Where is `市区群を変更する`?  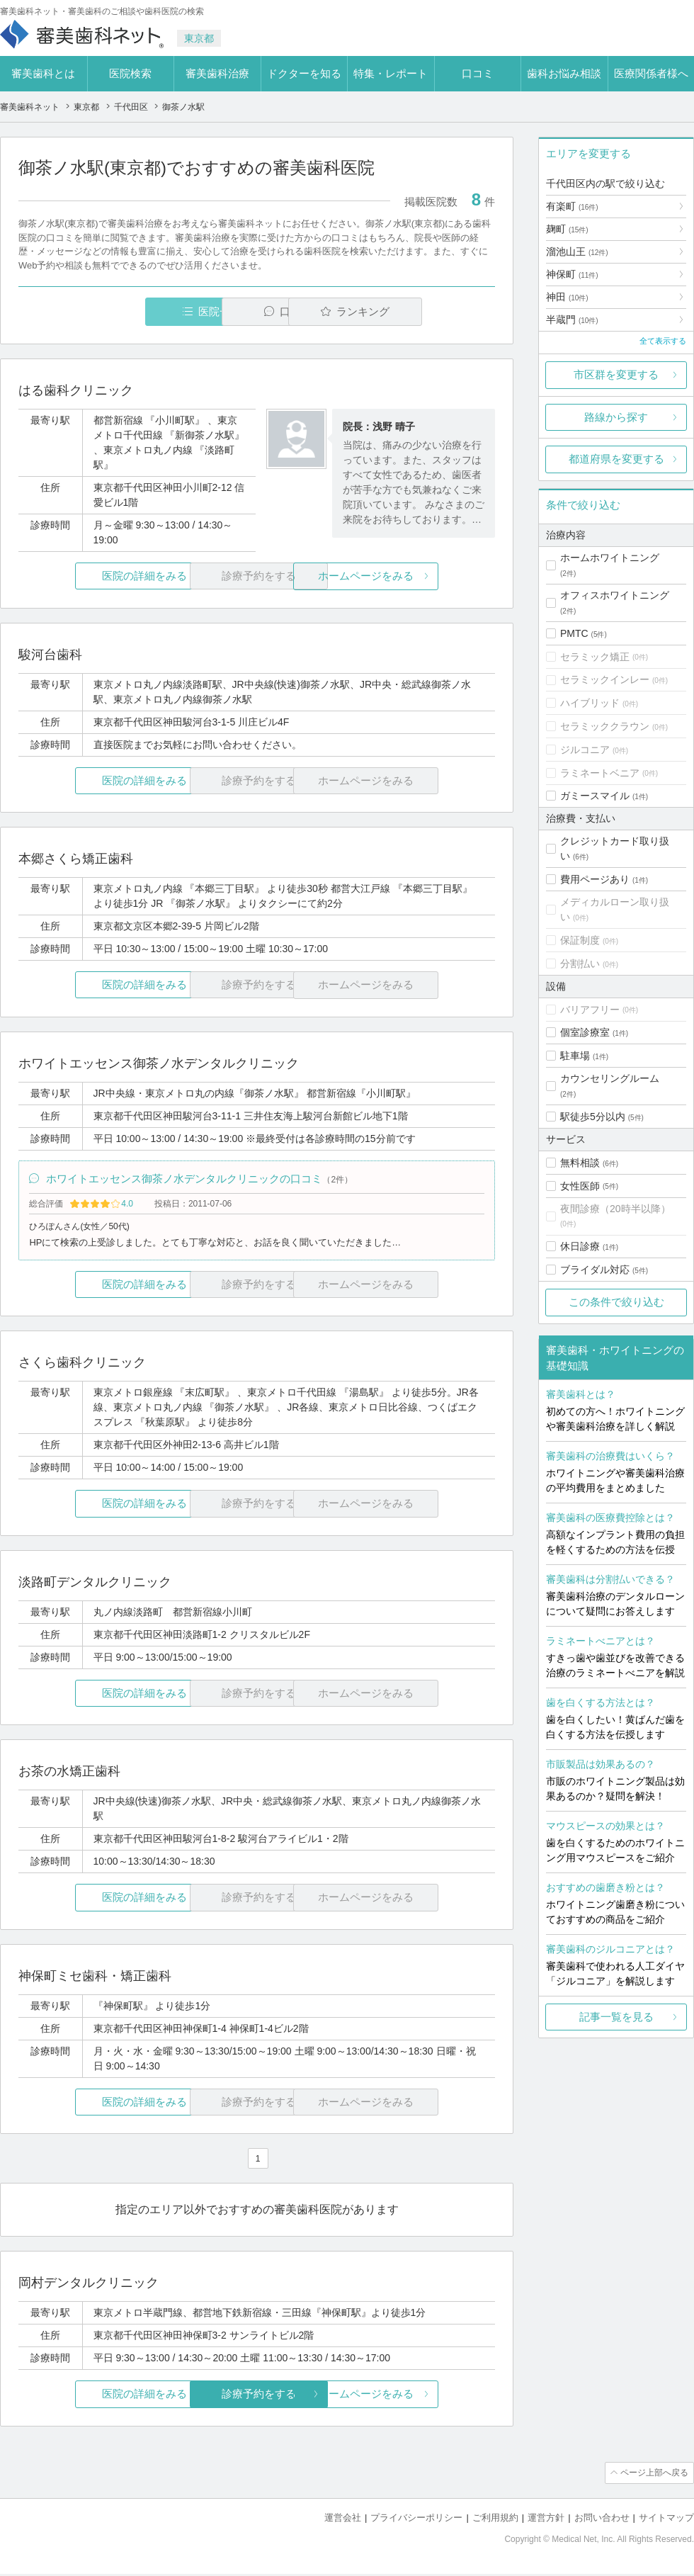
市区群を変更する is located at coordinates (616, 374).